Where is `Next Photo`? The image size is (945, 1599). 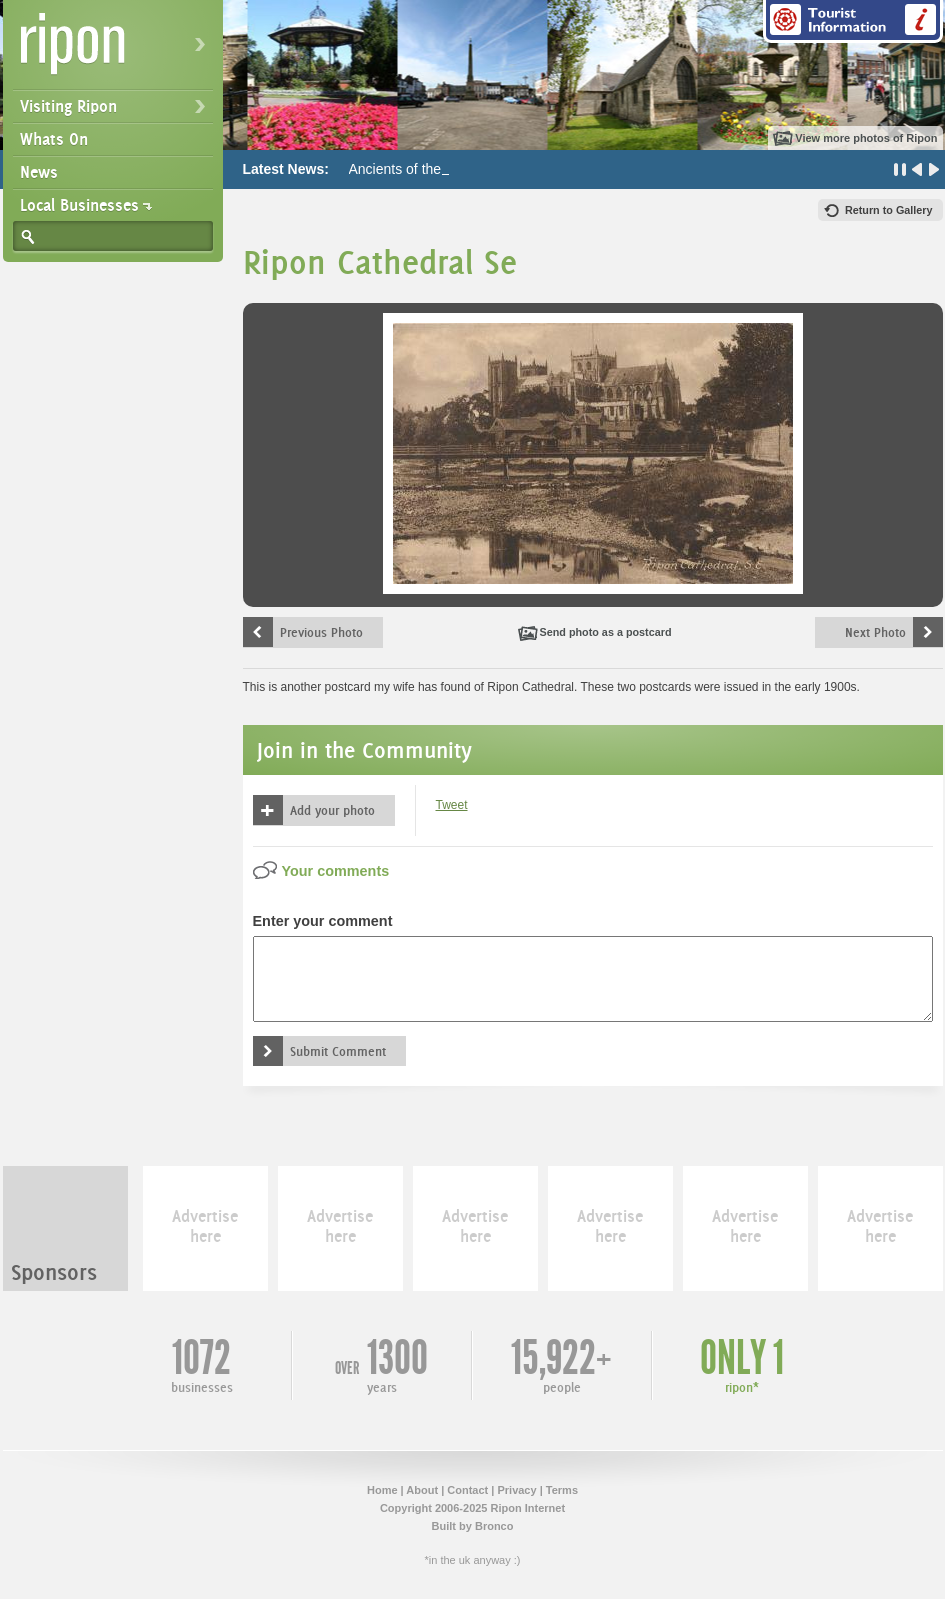 Next Photo is located at coordinates (875, 632).